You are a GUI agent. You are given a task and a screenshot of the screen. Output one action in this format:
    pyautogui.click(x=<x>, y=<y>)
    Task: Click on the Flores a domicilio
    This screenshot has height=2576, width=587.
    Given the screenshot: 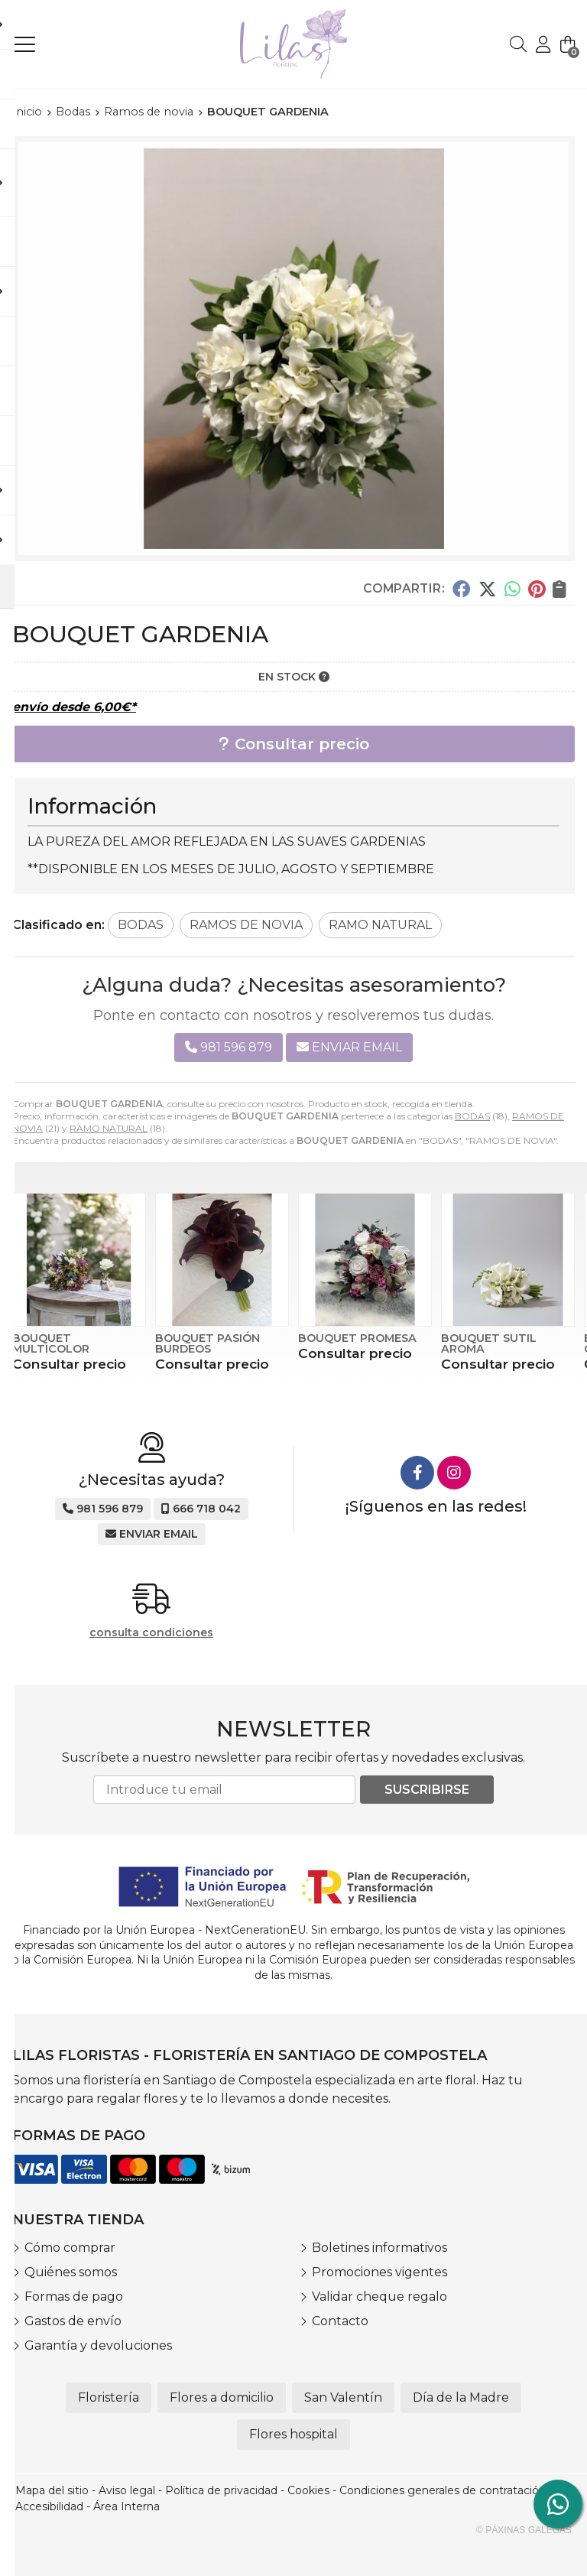 What is the action you would take?
    pyautogui.click(x=222, y=2397)
    